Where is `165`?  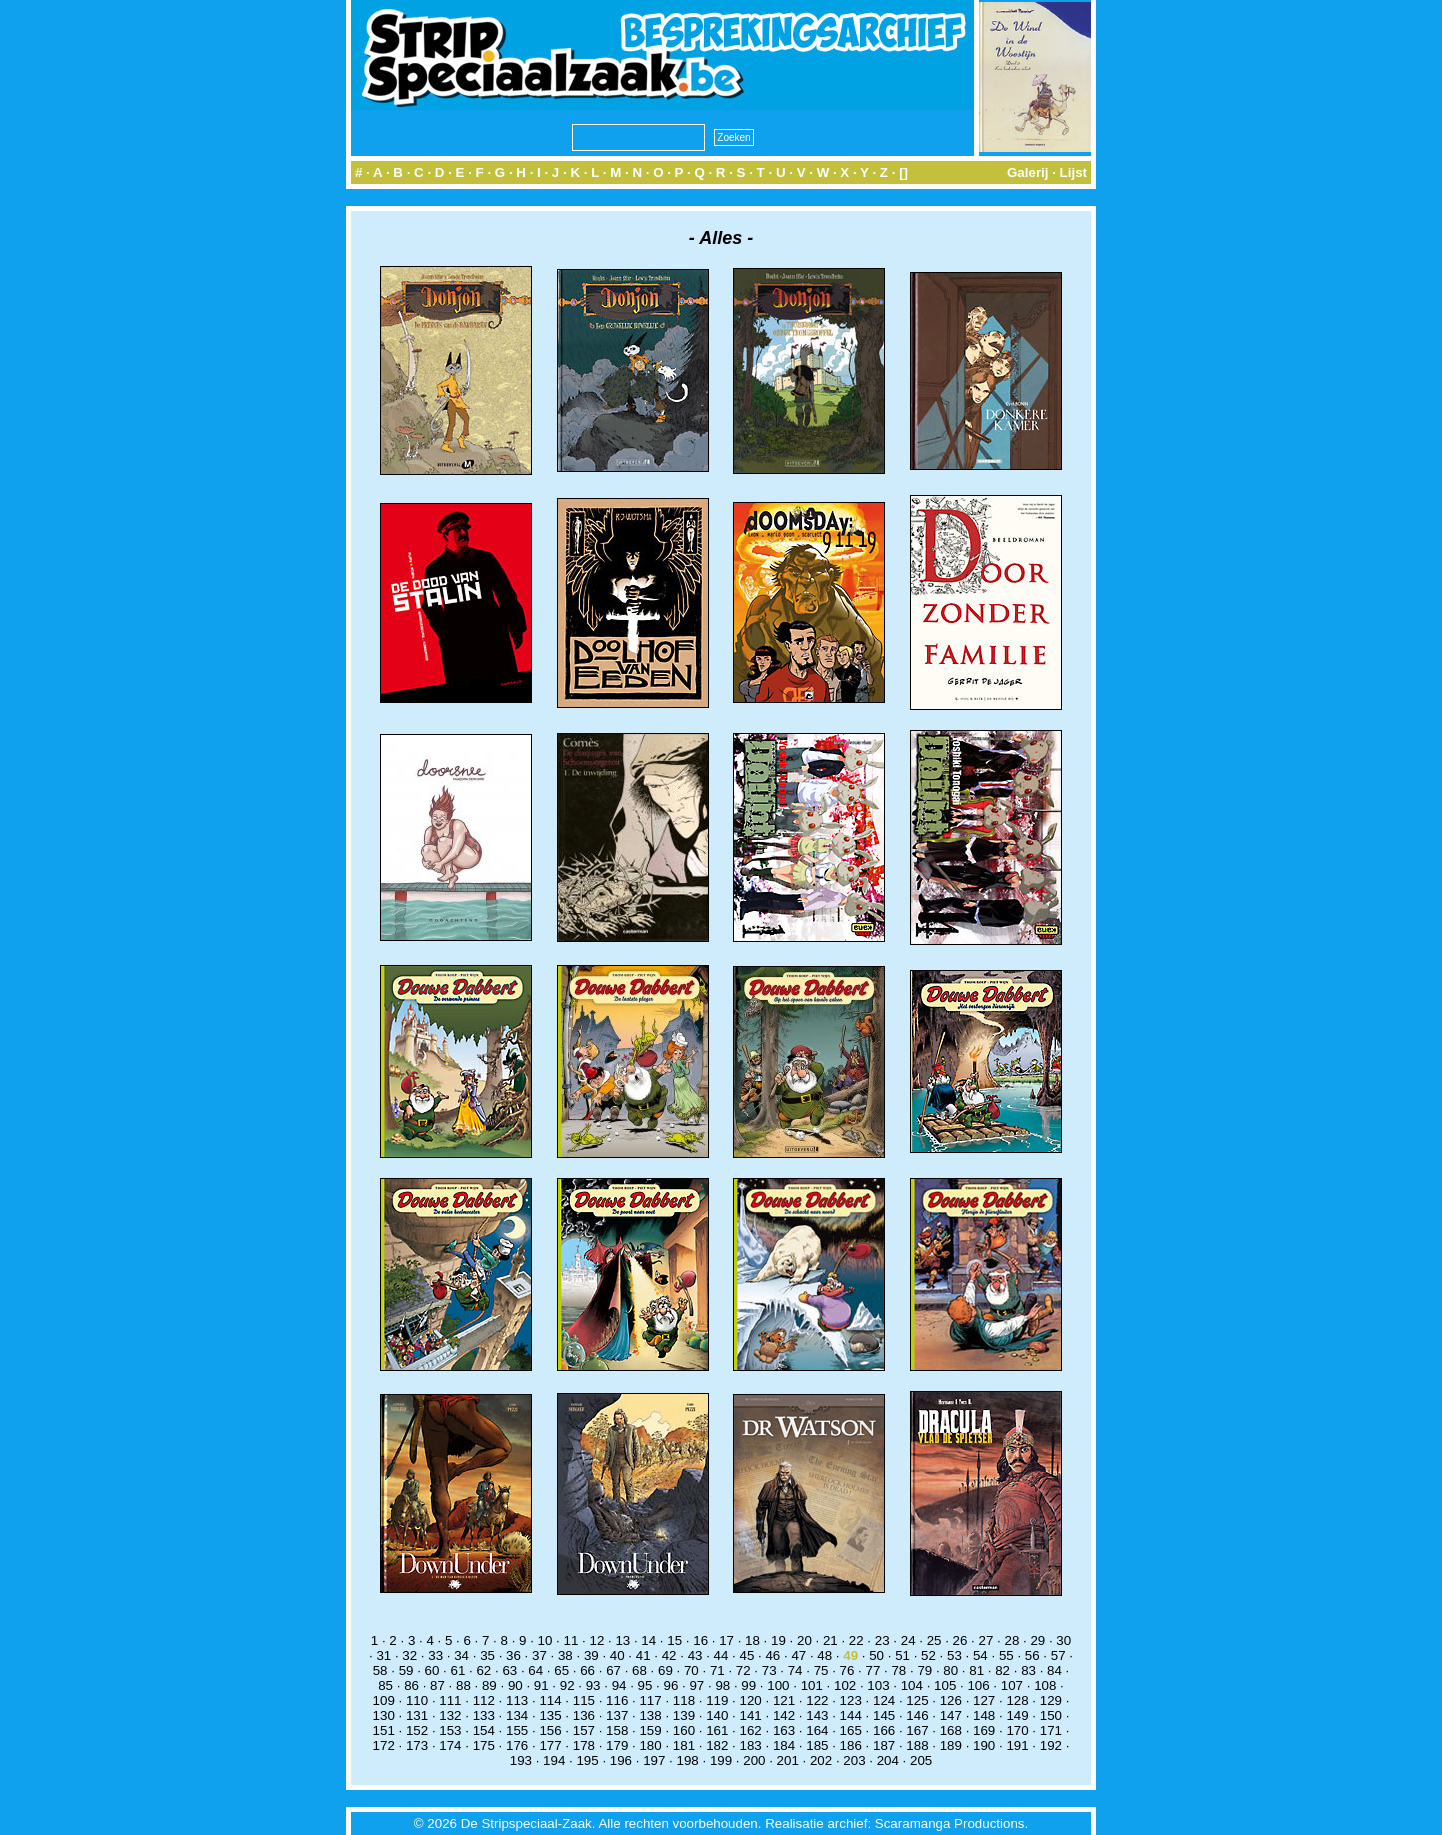 165 is located at coordinates (851, 1730).